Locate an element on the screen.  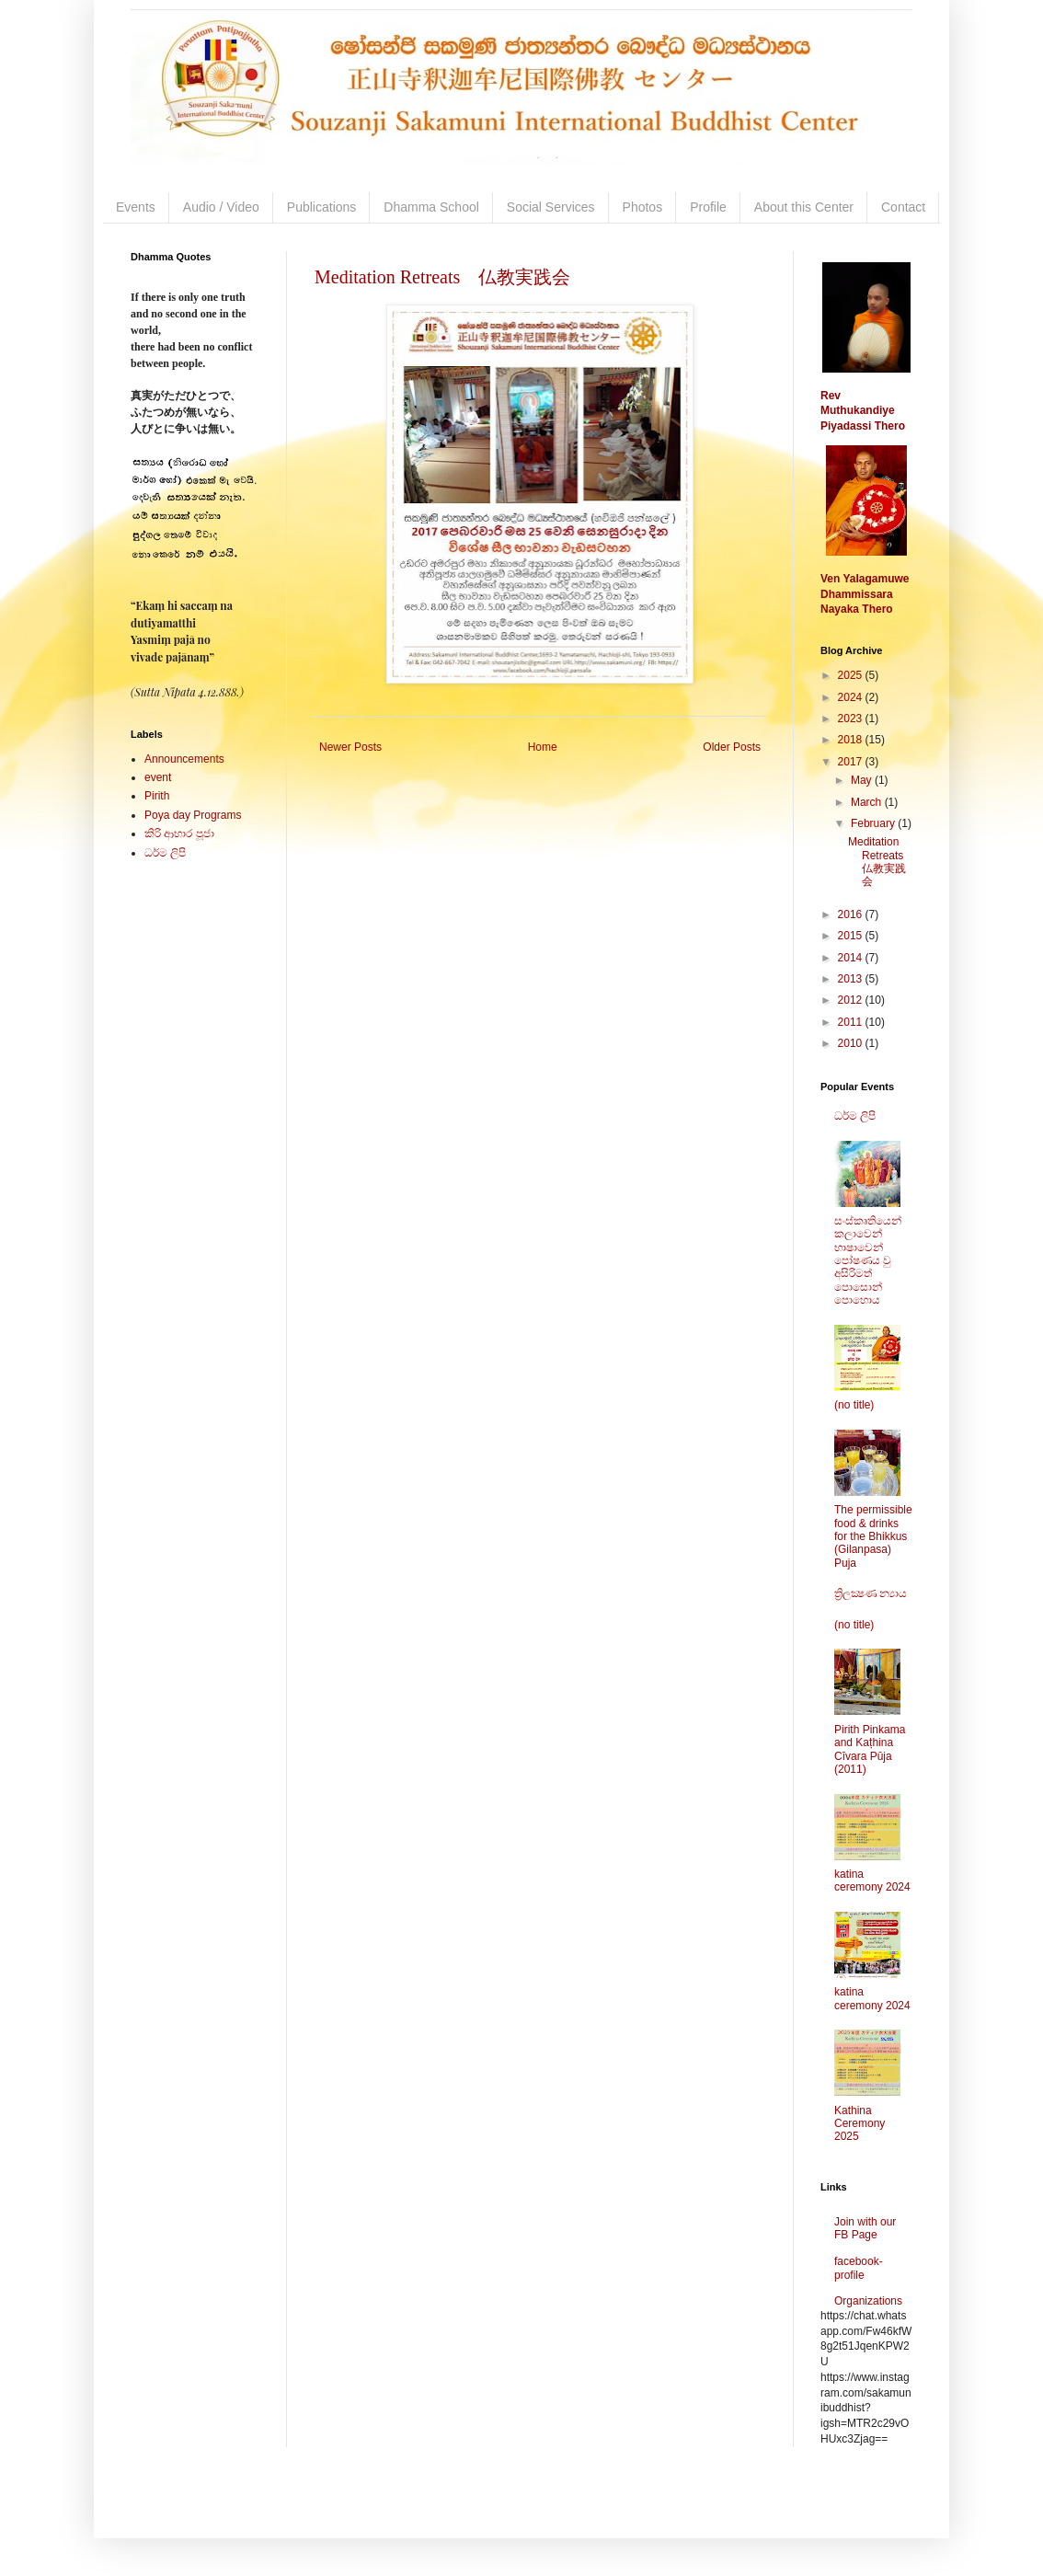
2024 is located at coordinates (851, 697).